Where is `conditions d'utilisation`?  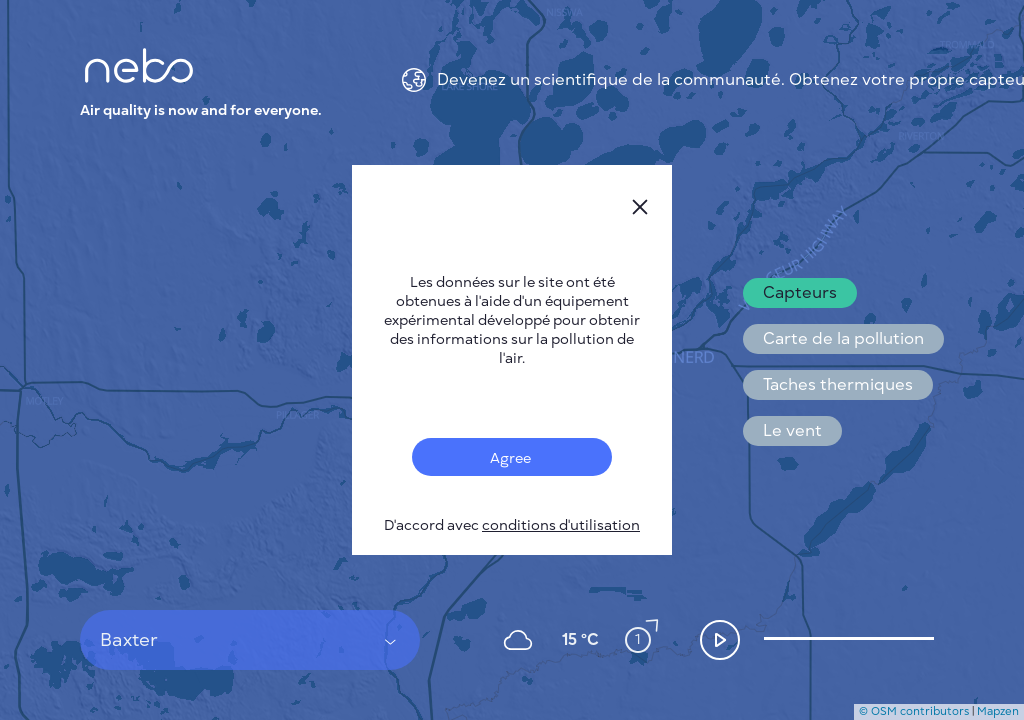 conditions d'utilisation is located at coordinates (561, 525).